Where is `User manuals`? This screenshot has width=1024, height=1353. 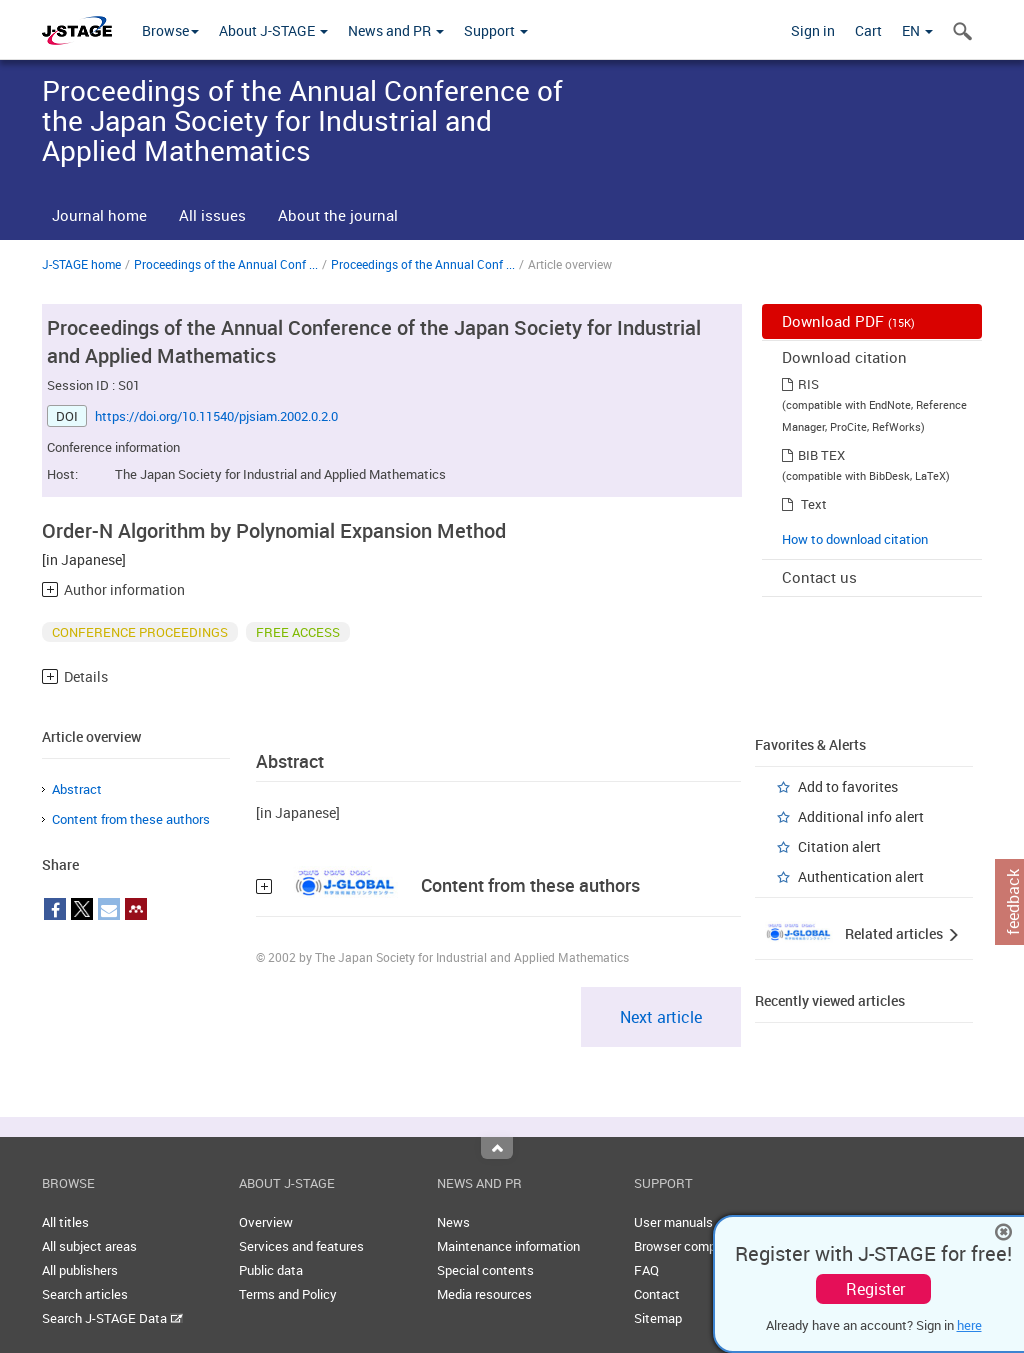
User manuals is located at coordinates (673, 1222).